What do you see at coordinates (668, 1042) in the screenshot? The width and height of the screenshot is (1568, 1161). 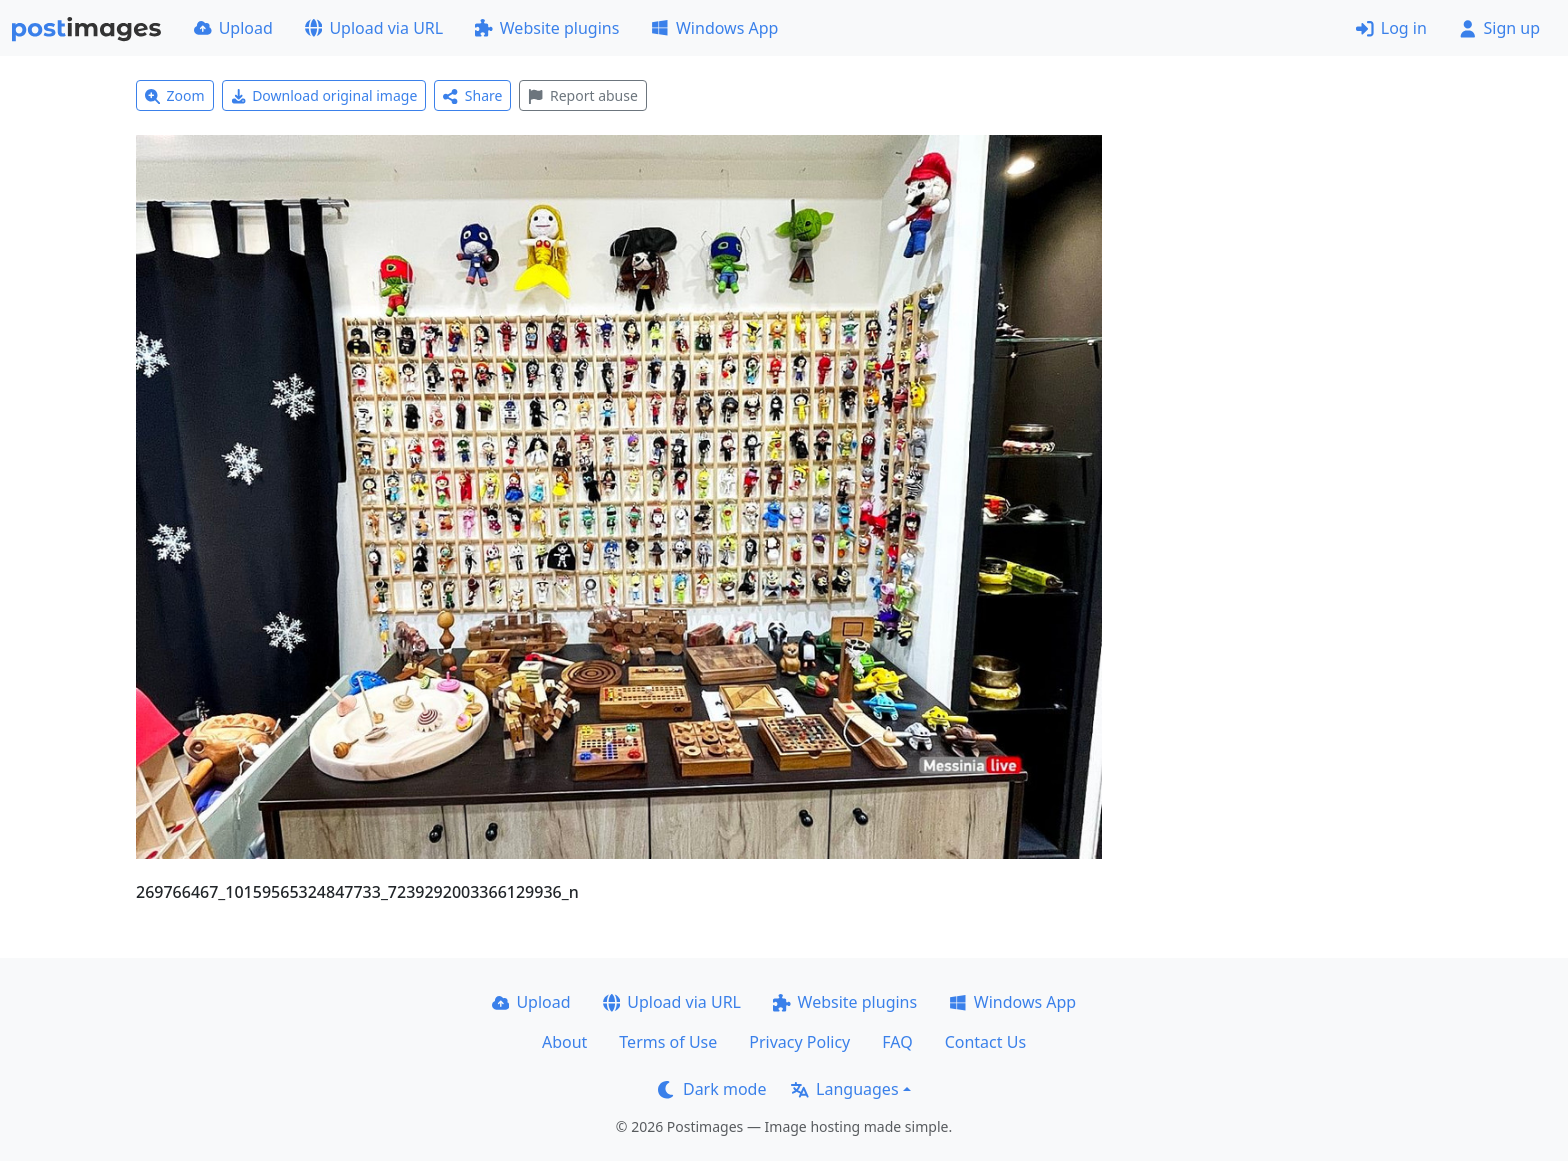 I see `Terms of Use` at bounding box center [668, 1042].